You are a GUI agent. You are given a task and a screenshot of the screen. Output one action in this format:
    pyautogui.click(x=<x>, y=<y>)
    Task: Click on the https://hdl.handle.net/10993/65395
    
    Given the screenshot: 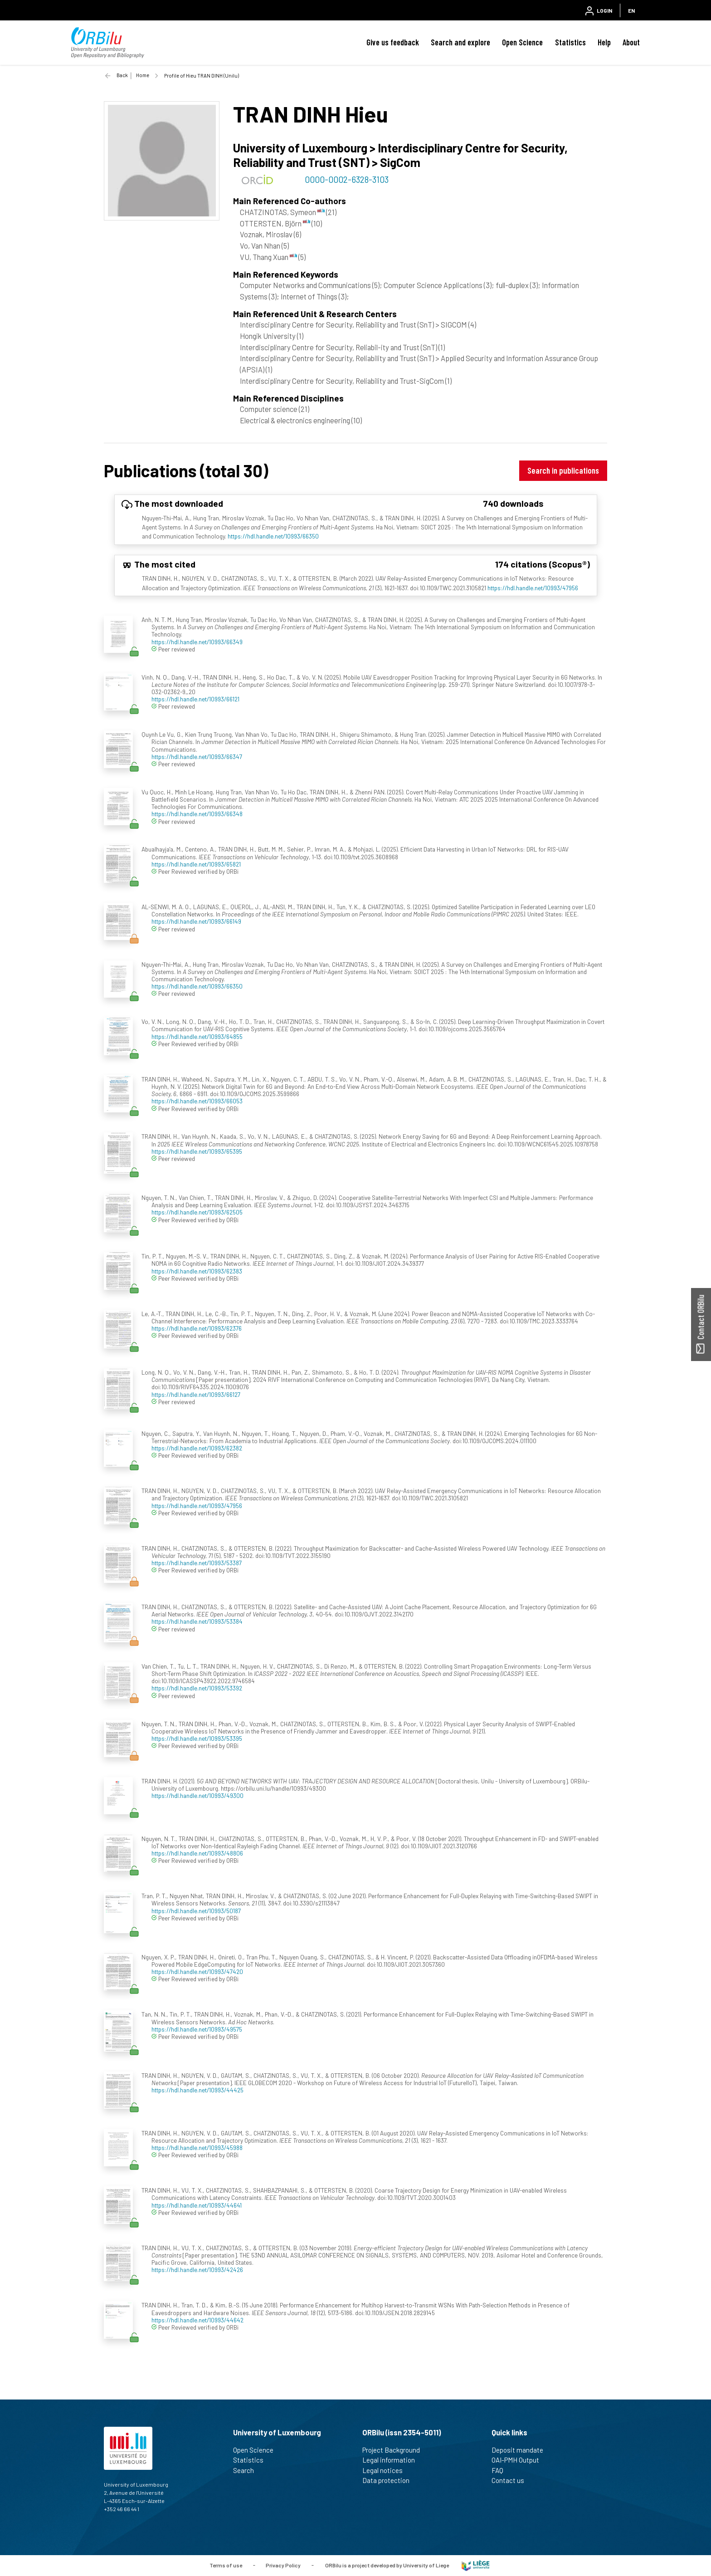 What is the action you would take?
    pyautogui.click(x=196, y=1151)
    